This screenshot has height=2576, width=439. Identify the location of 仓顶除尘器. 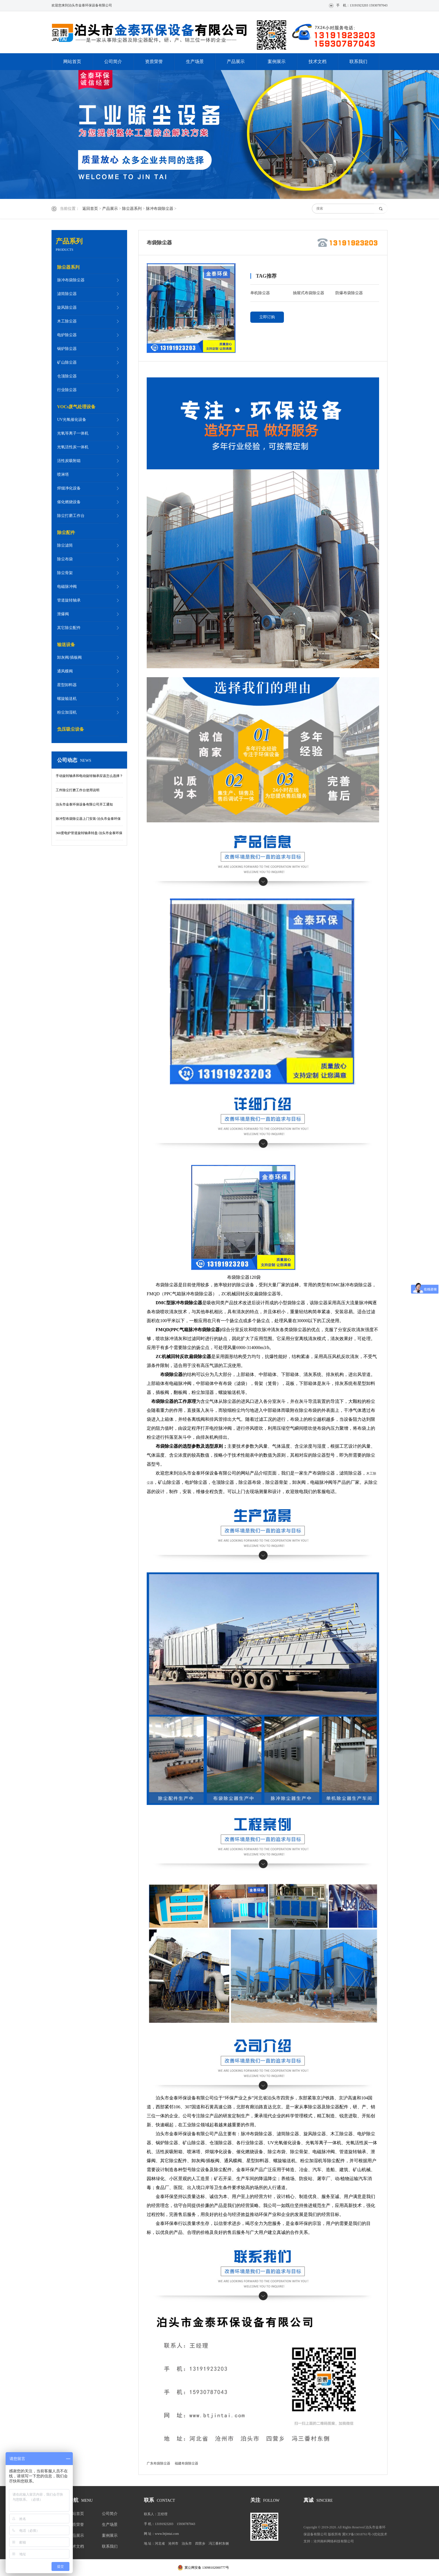
(67, 376).